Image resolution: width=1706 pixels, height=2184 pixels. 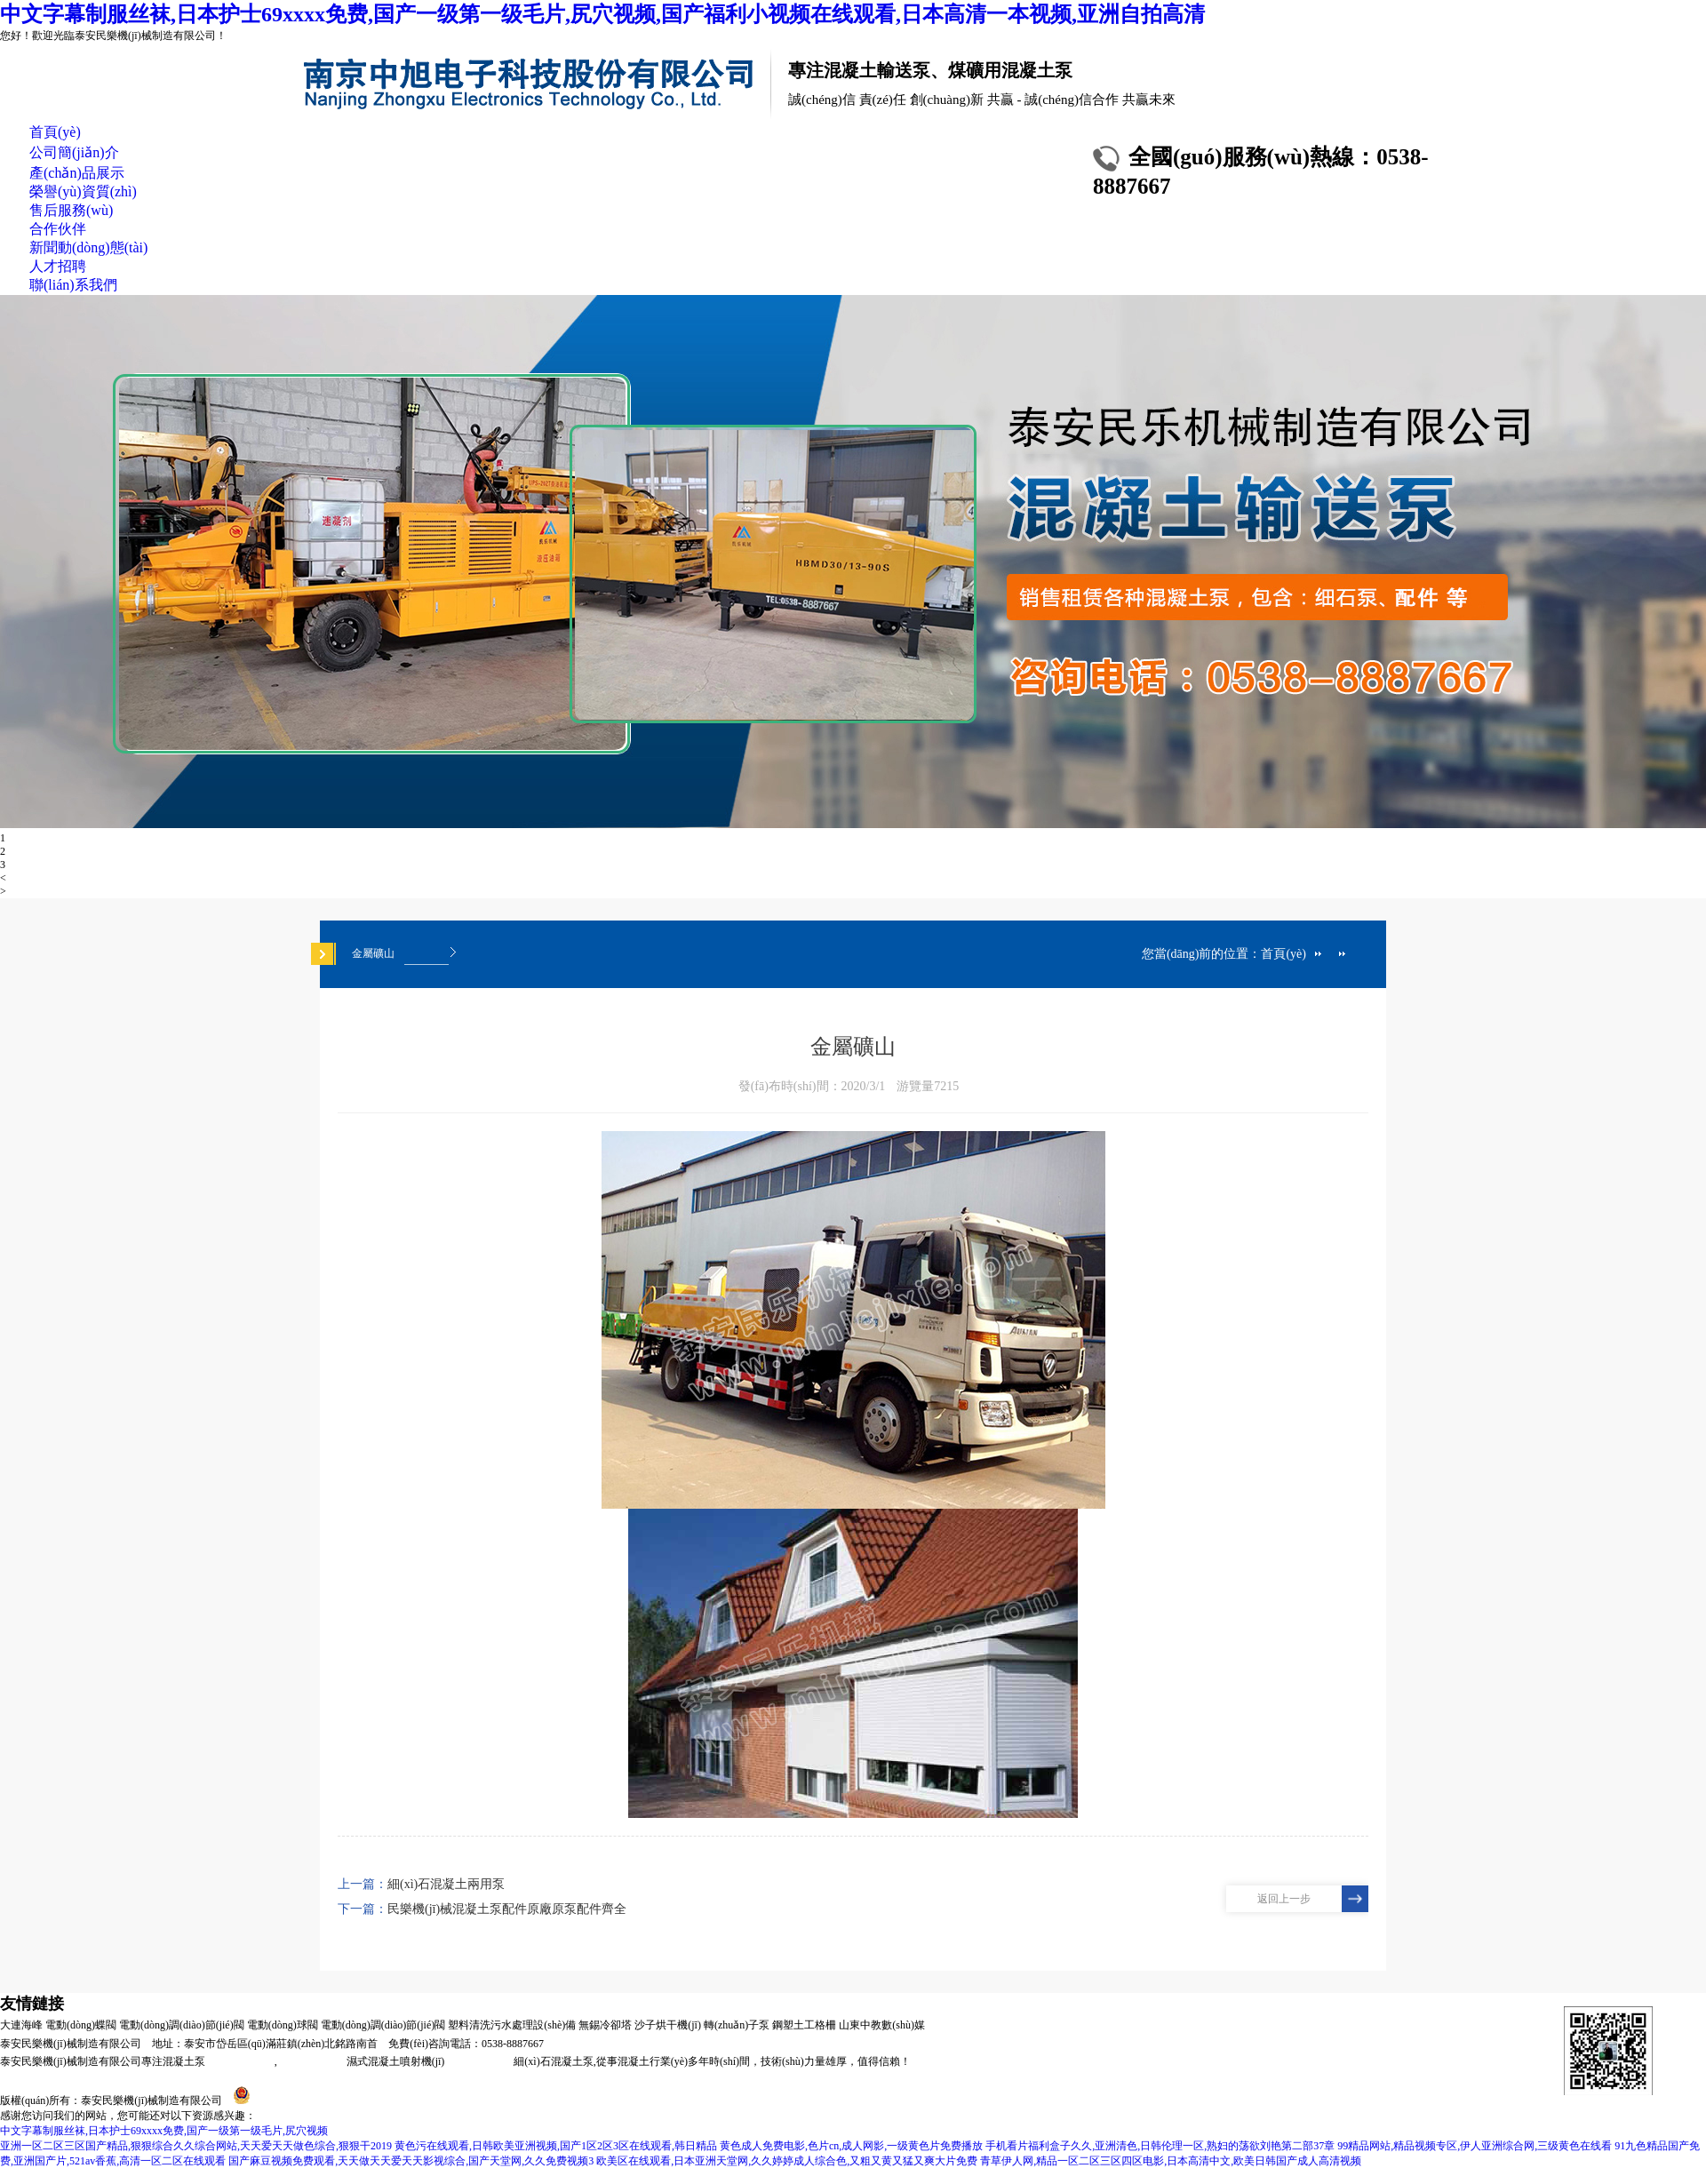 What do you see at coordinates (602, 14) in the screenshot?
I see `中文字幕制服丝袜,日本护士69xxxx免费,国产一级第一级毛片,尻穴视频,国产福利小视频在线观看,日本高清一本视频,亚洲自拍高清` at bounding box center [602, 14].